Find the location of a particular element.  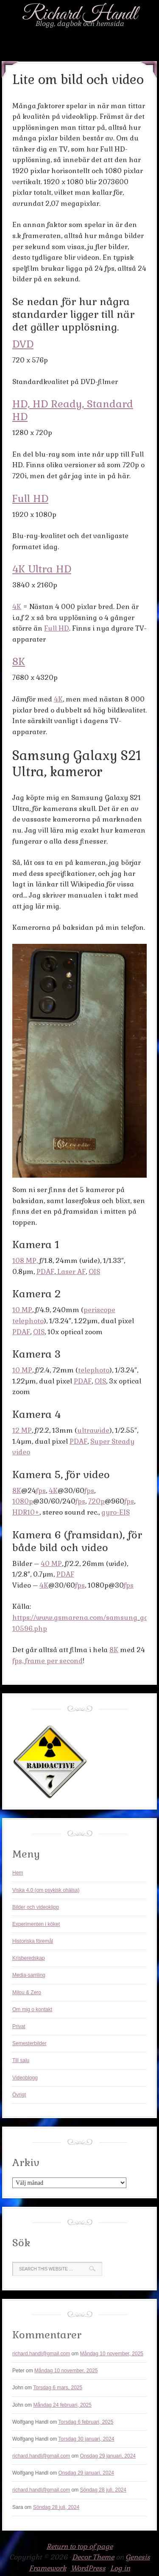

PDAF is located at coordinates (45, 1271).